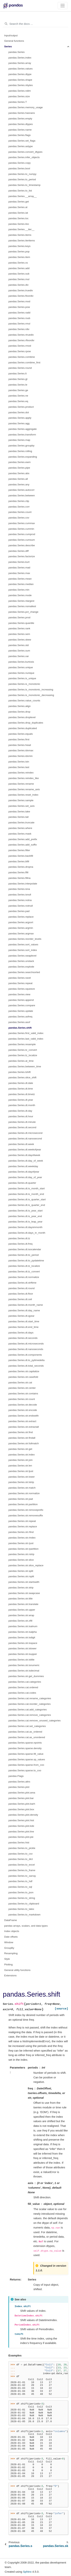  Describe the element at coordinates (25, 1742) in the screenshot. I see `pandas.Series.sparse.npoints` at that location.